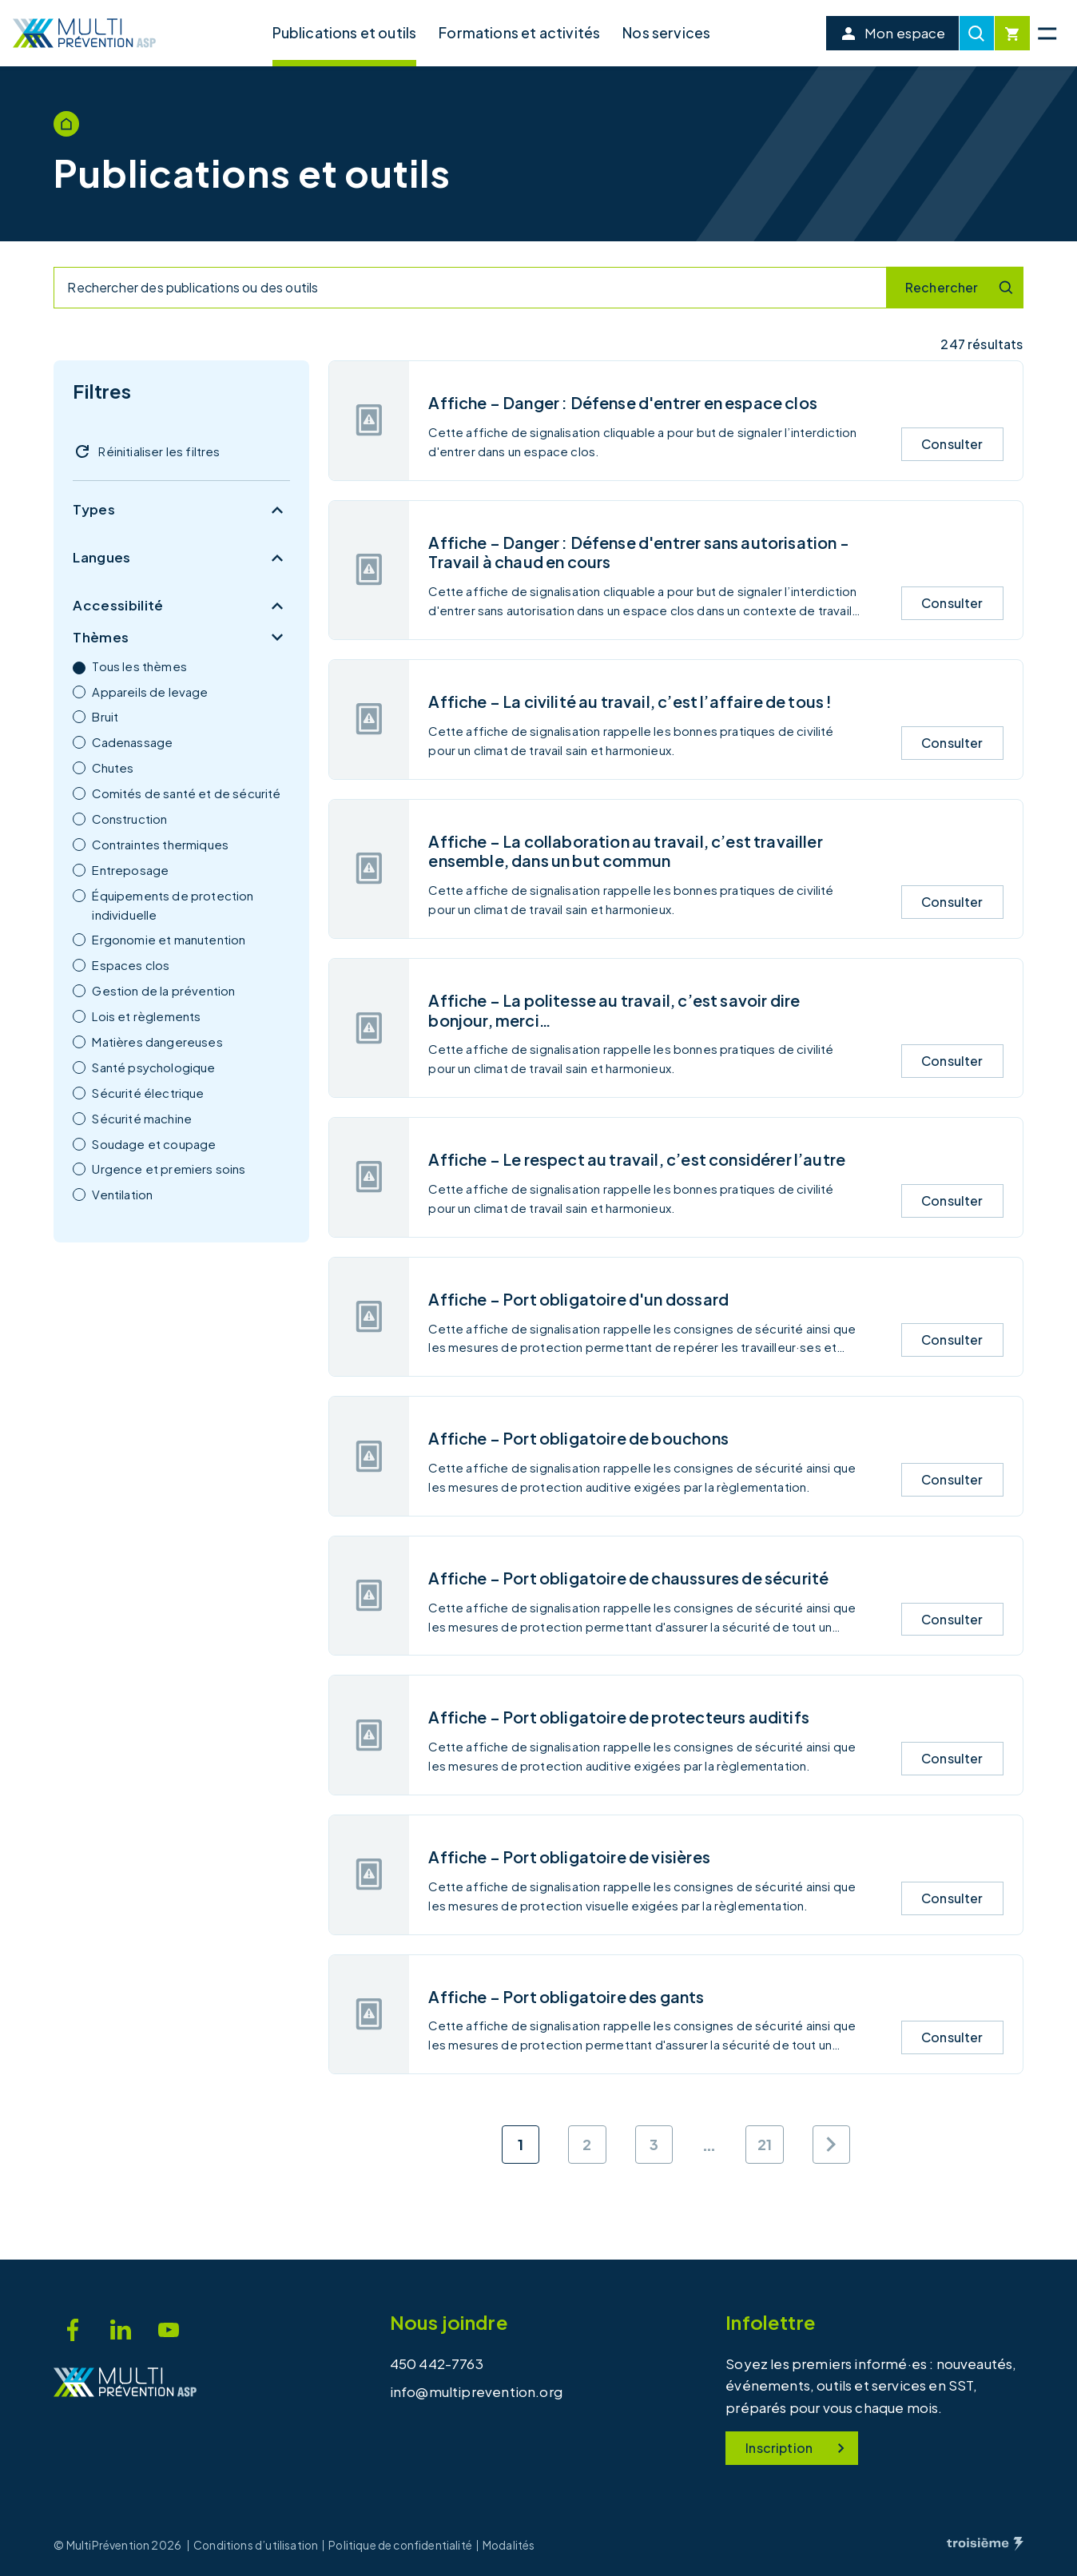 This screenshot has width=1077, height=2576. I want to click on info@multiprevention.org, so click(476, 2391).